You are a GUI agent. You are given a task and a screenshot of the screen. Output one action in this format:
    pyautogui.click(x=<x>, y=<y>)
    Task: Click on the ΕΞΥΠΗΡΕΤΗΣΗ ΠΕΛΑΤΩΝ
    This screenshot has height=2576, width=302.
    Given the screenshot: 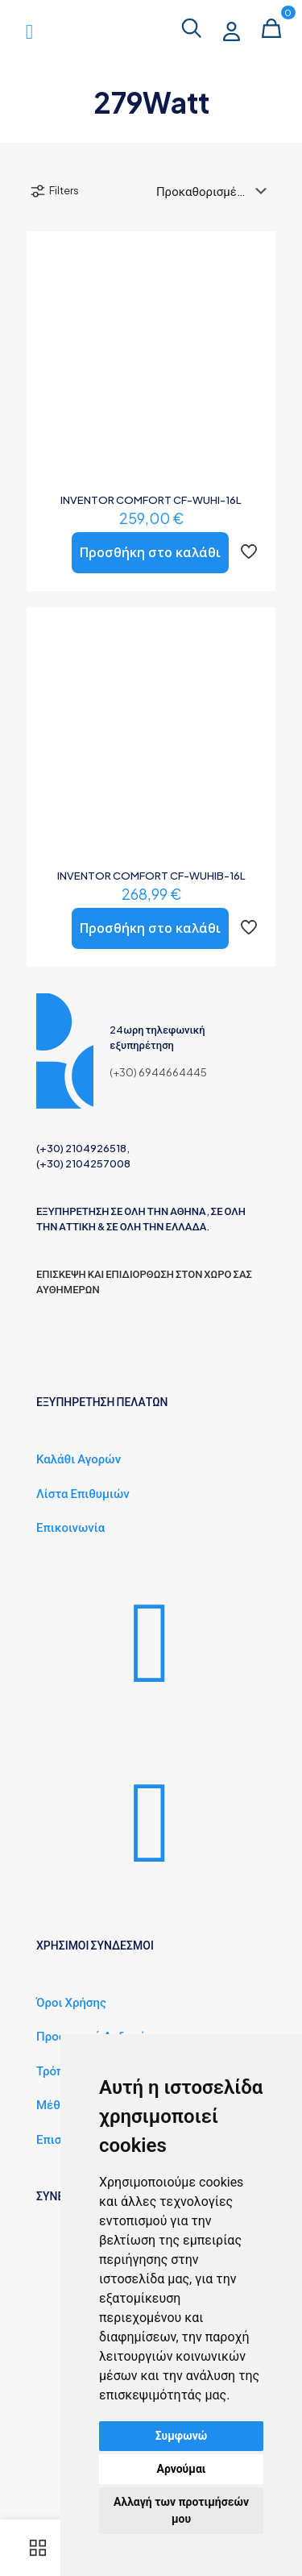 What is the action you would take?
    pyautogui.click(x=102, y=1466)
    